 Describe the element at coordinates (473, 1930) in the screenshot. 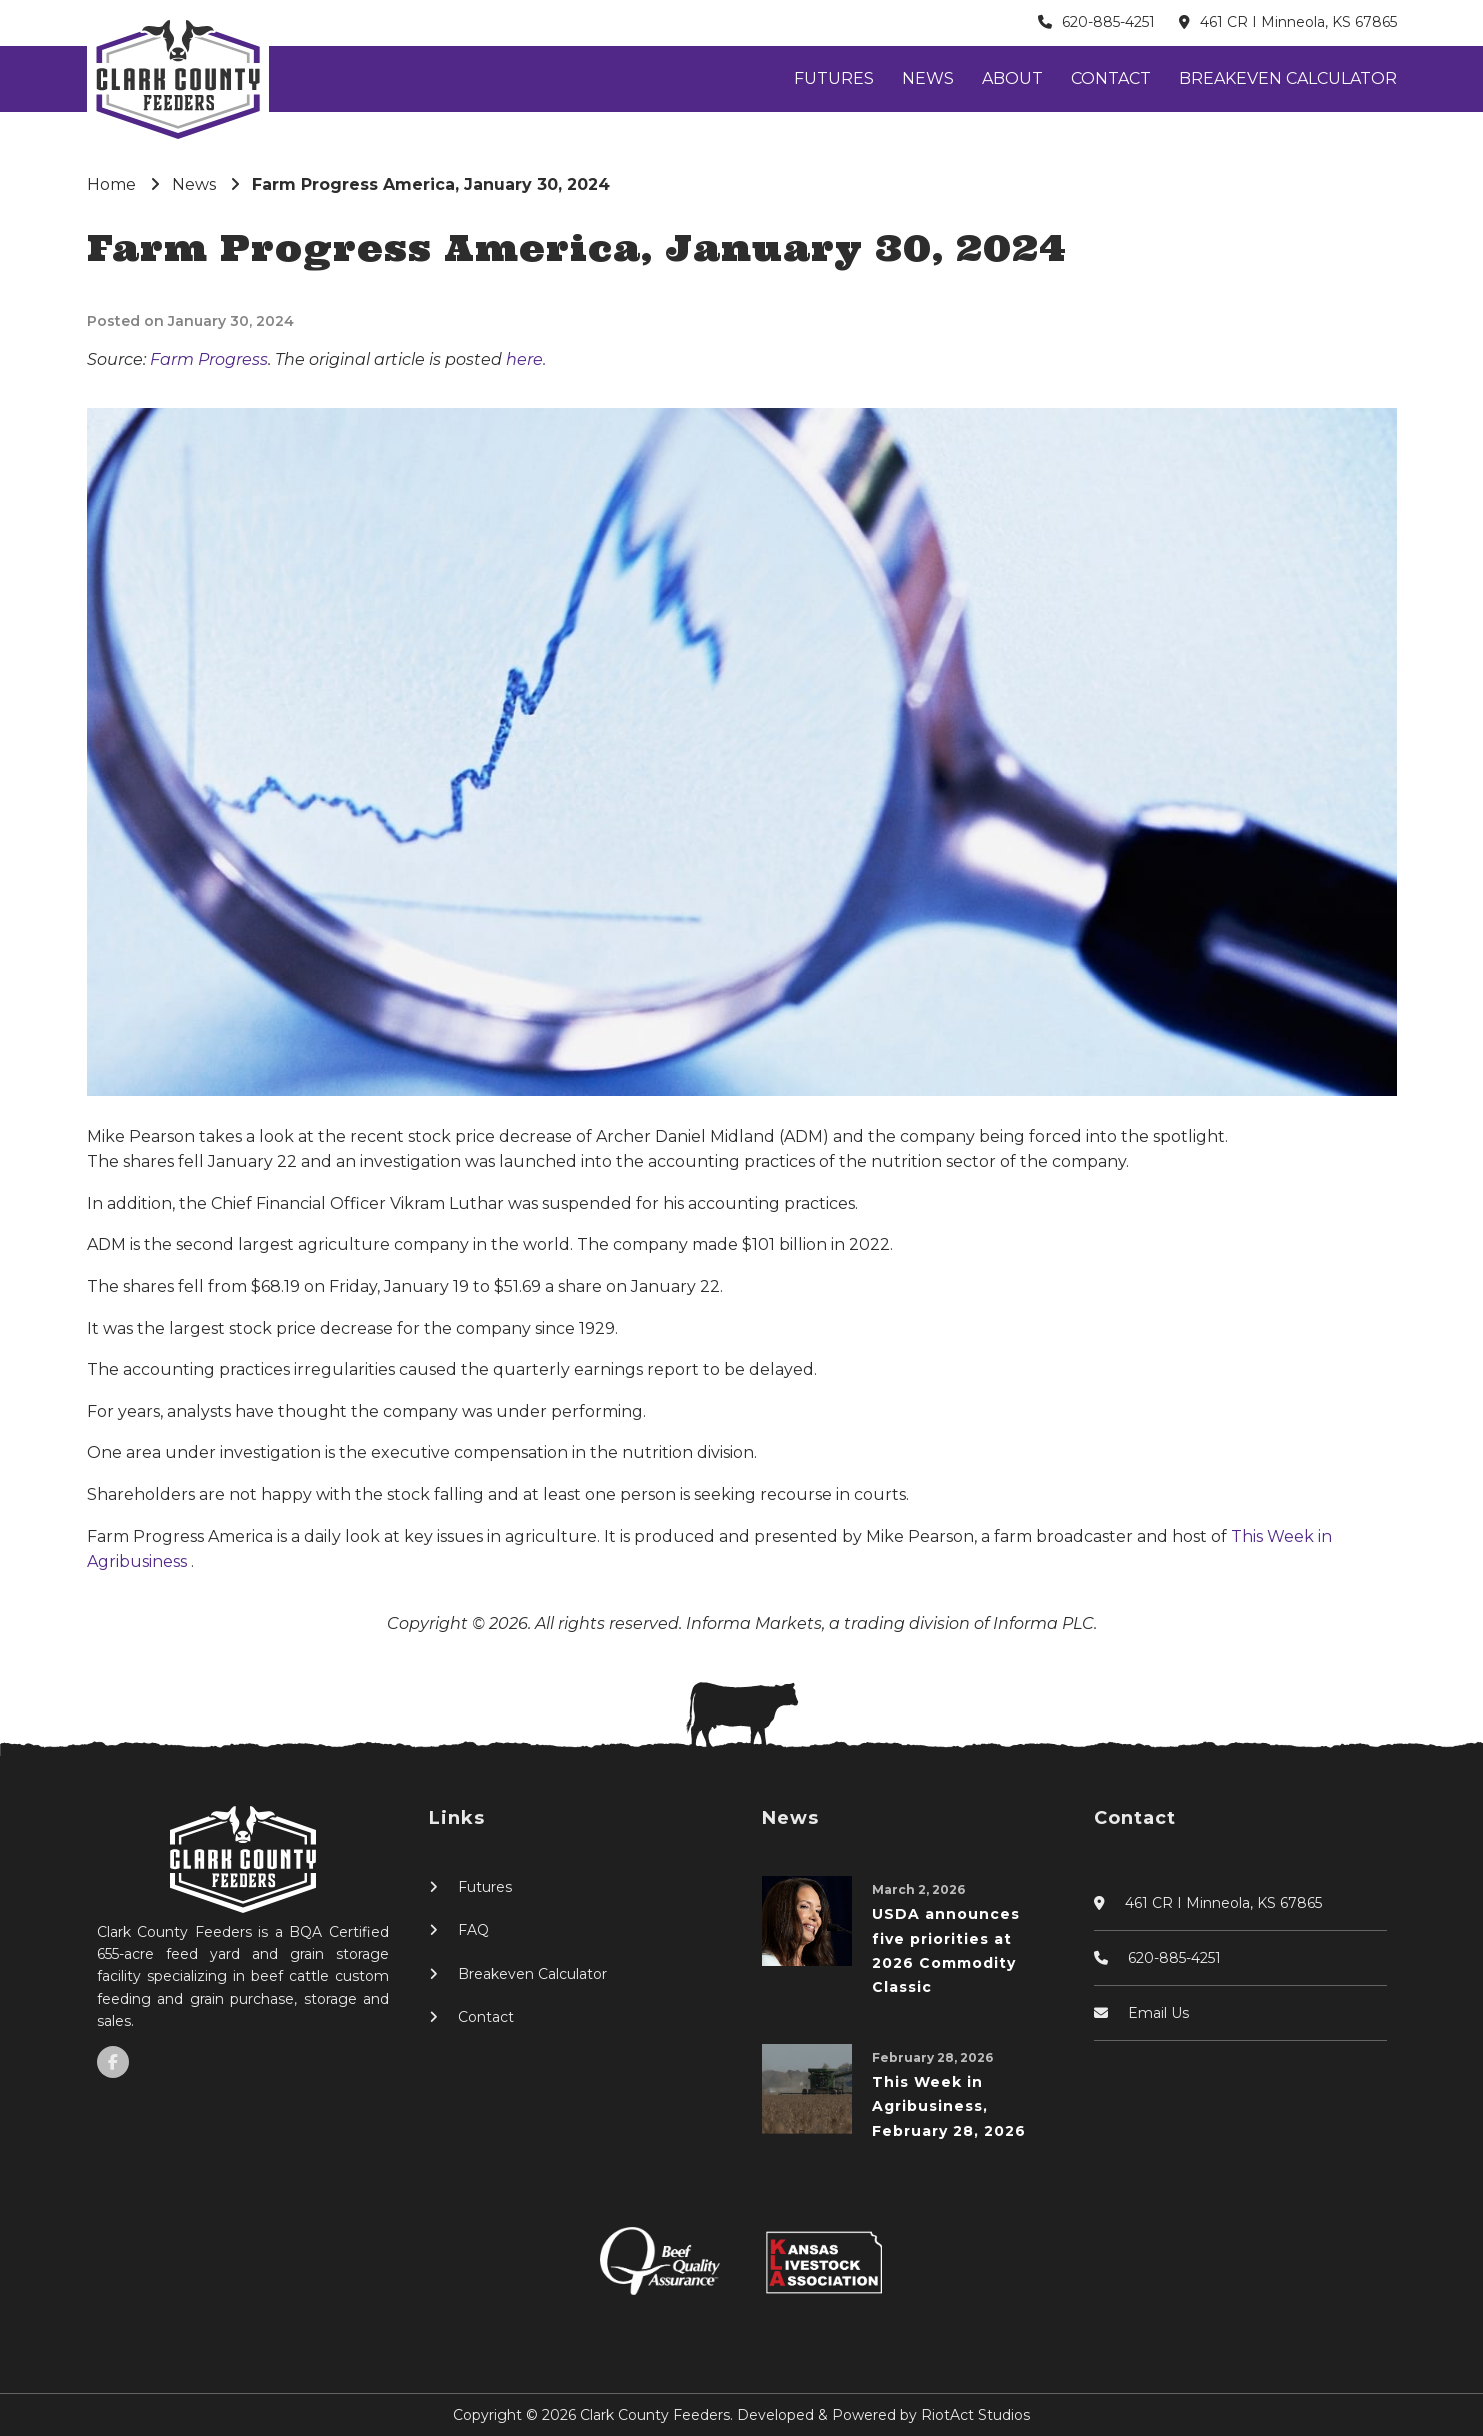

I see `FAQ` at that location.